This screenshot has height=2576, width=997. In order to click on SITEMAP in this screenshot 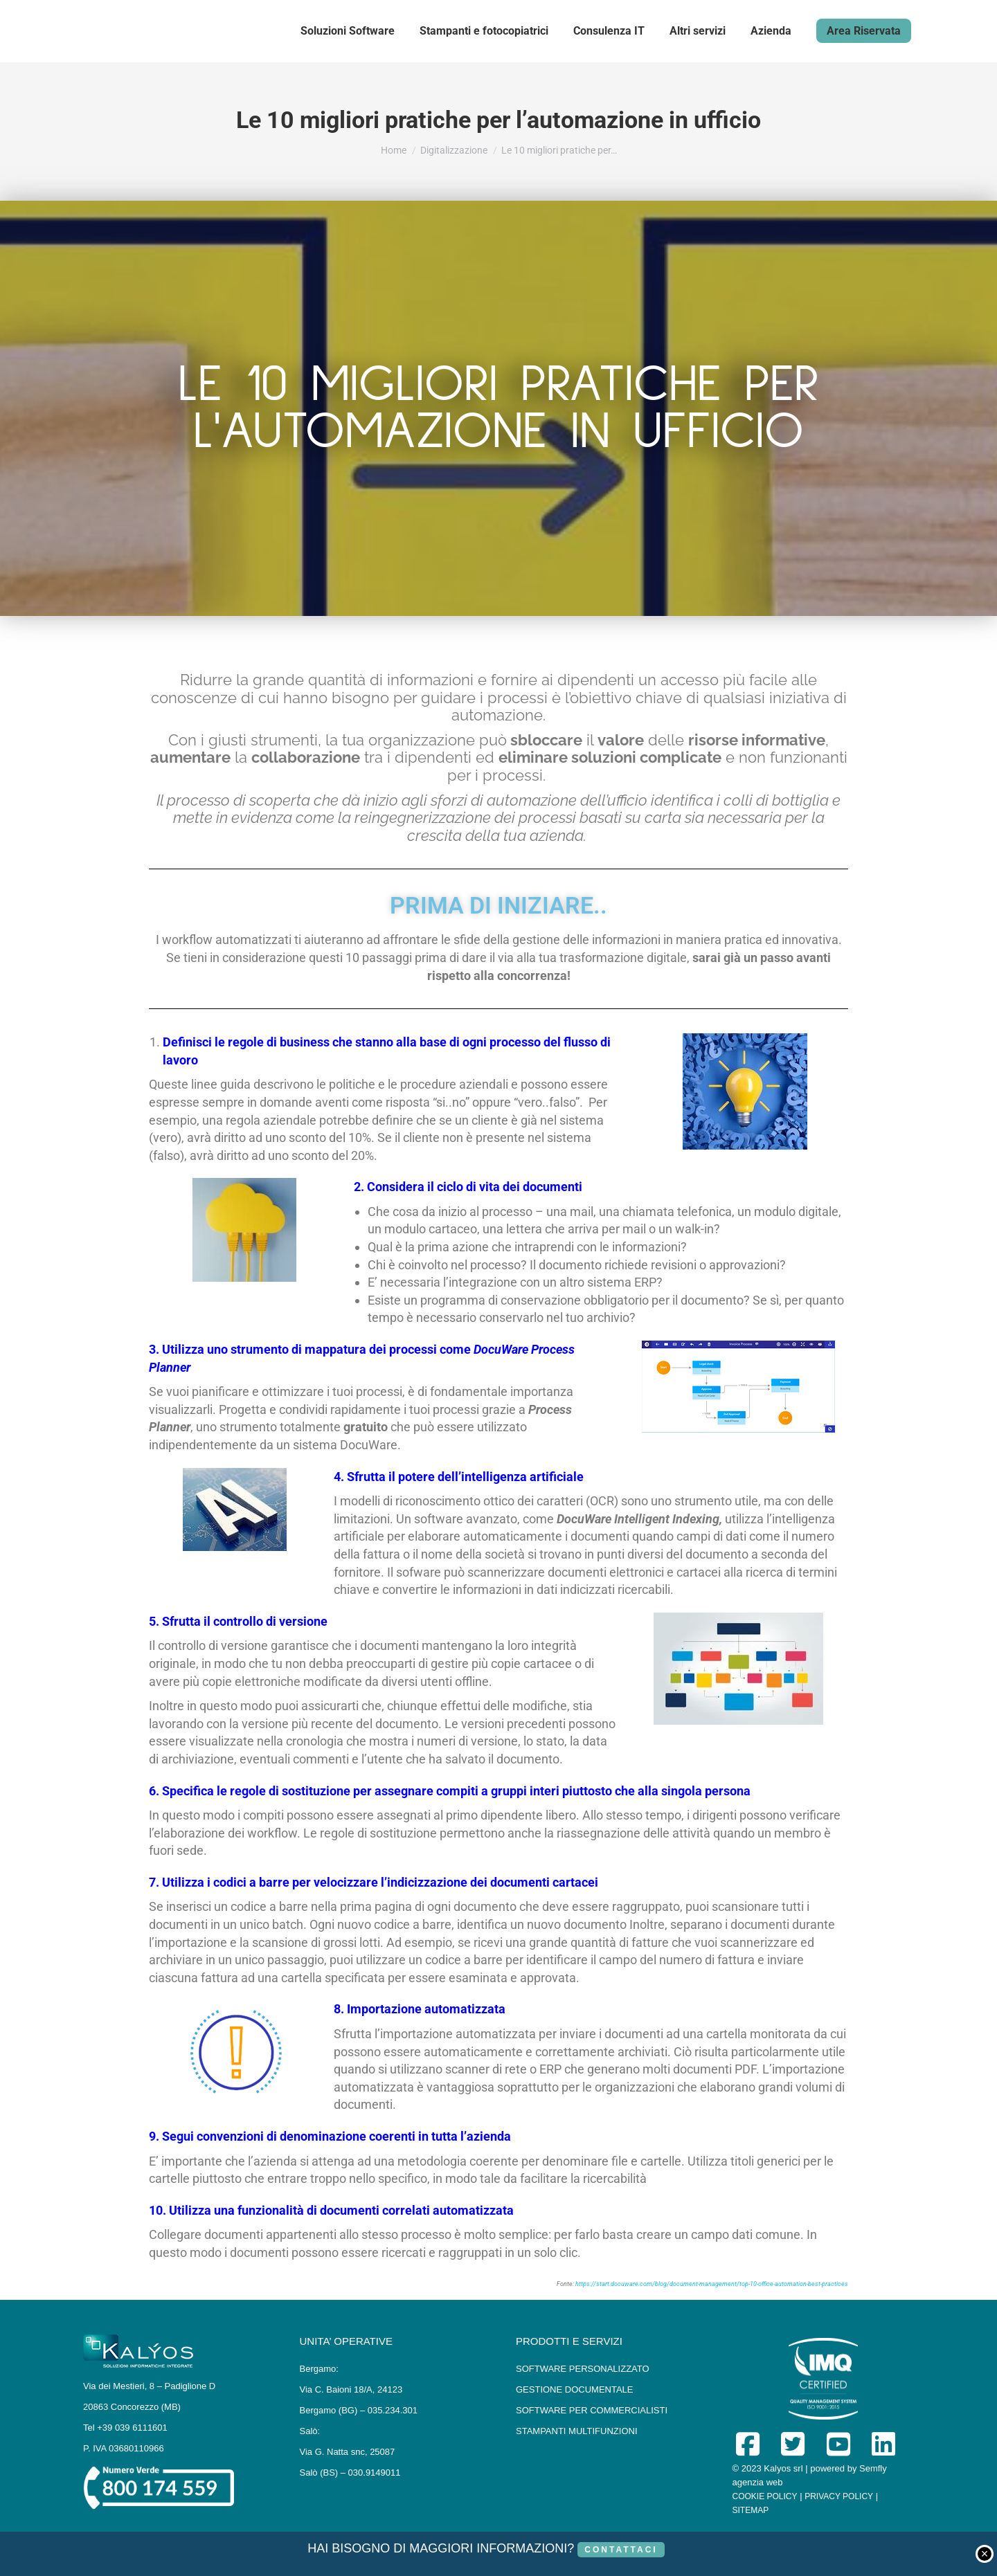, I will do `click(751, 2510)`.